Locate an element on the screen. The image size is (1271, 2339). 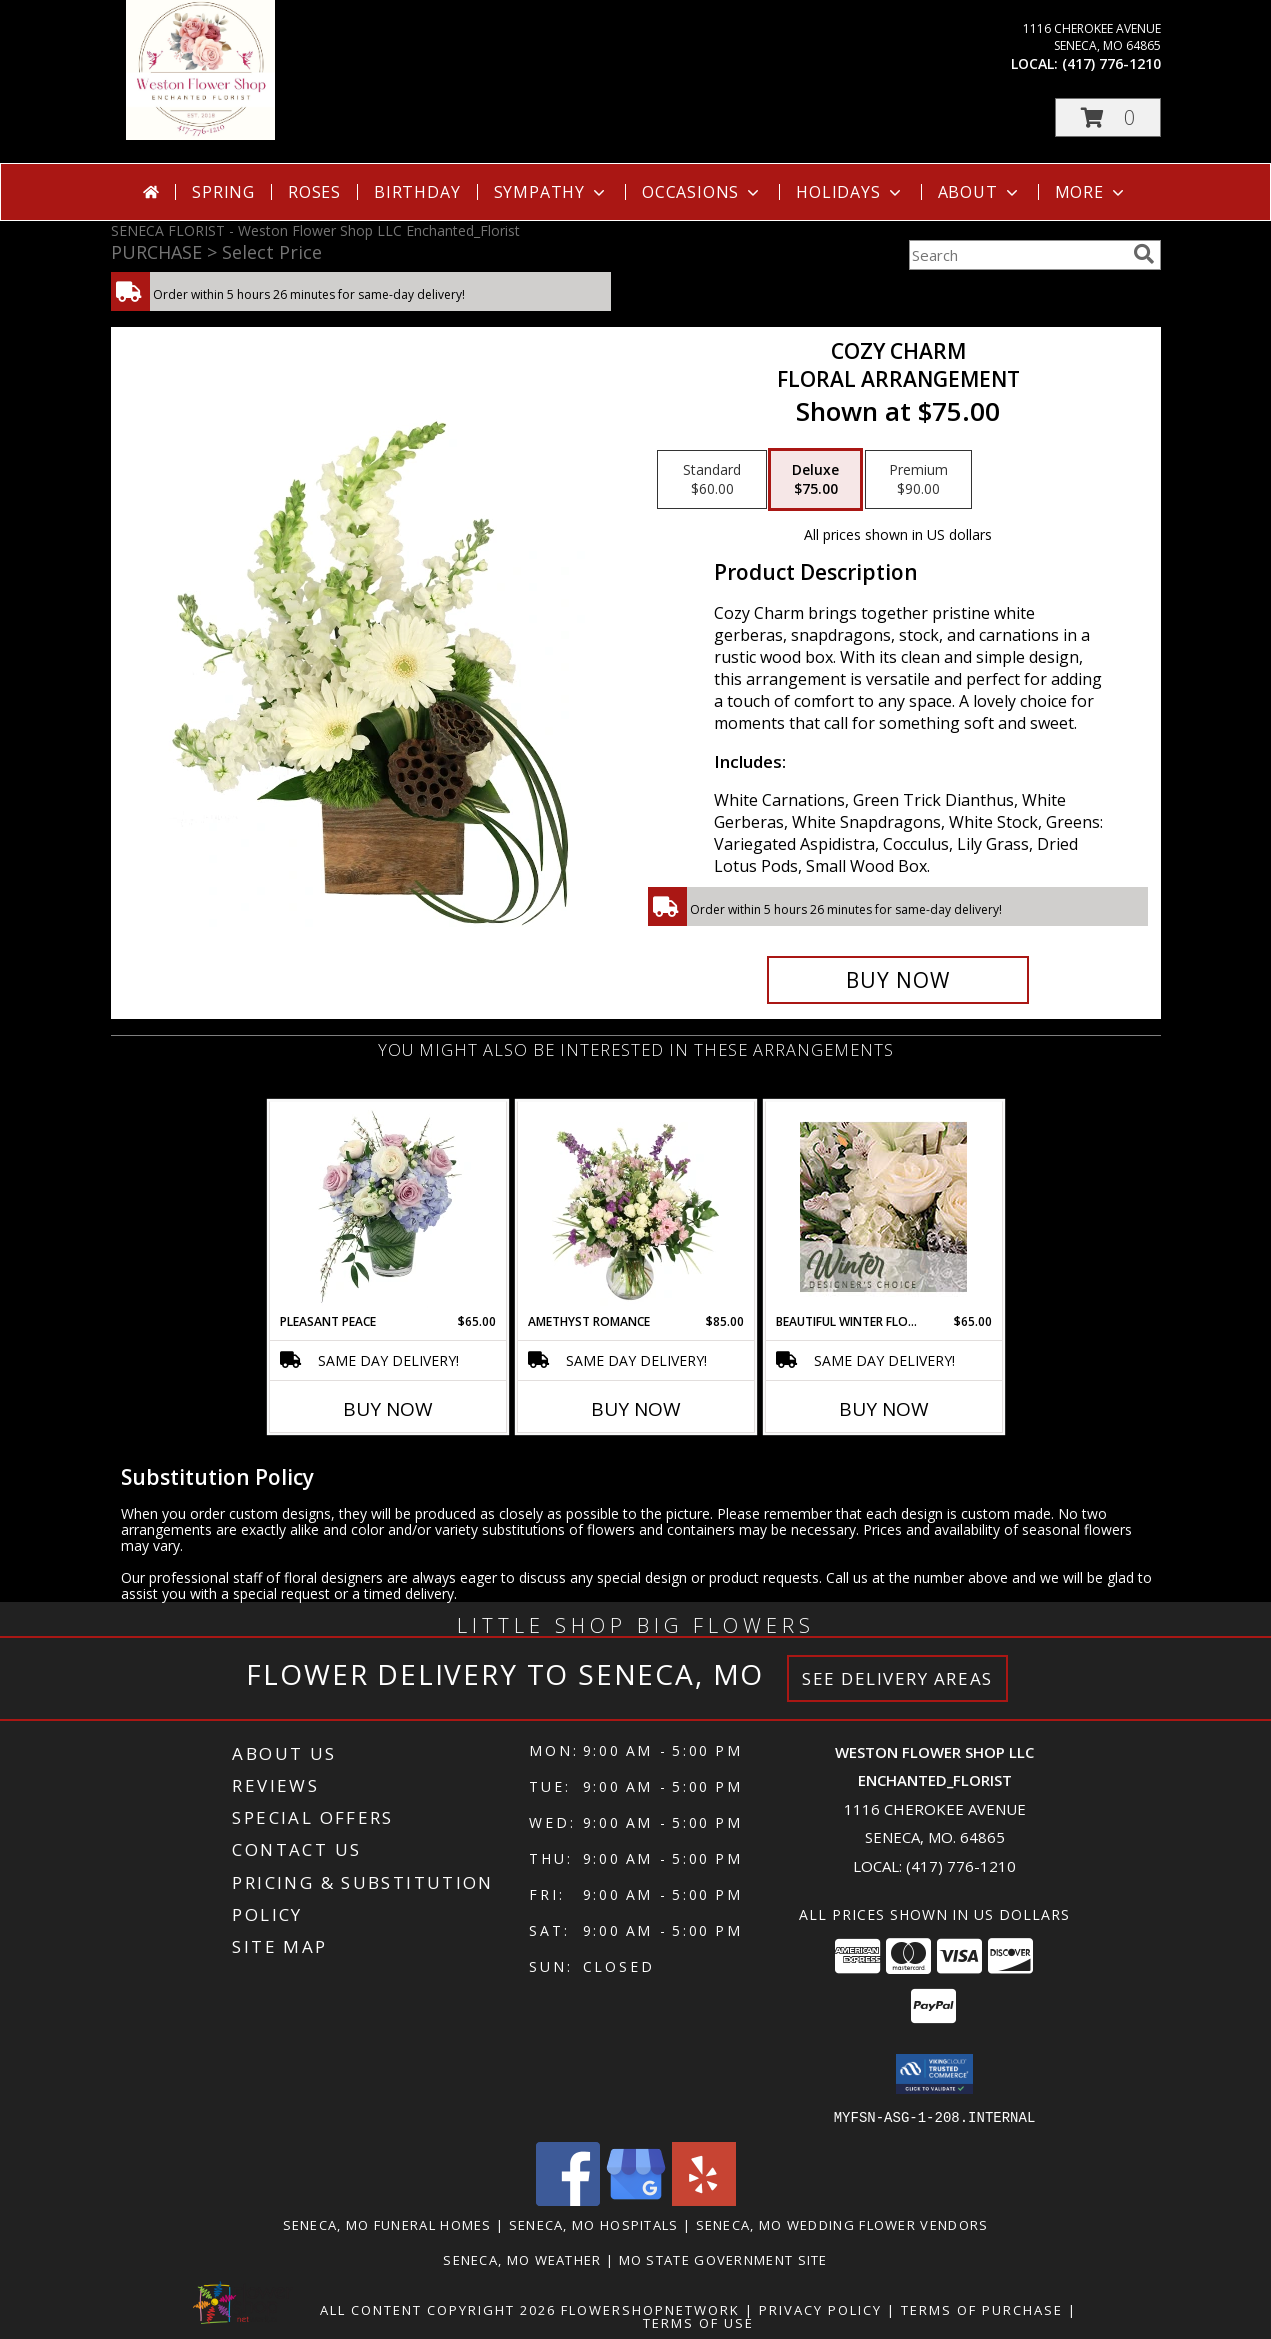
Privacy Policy [Open Privacy Policy in new window] is located at coordinates (820, 2309).